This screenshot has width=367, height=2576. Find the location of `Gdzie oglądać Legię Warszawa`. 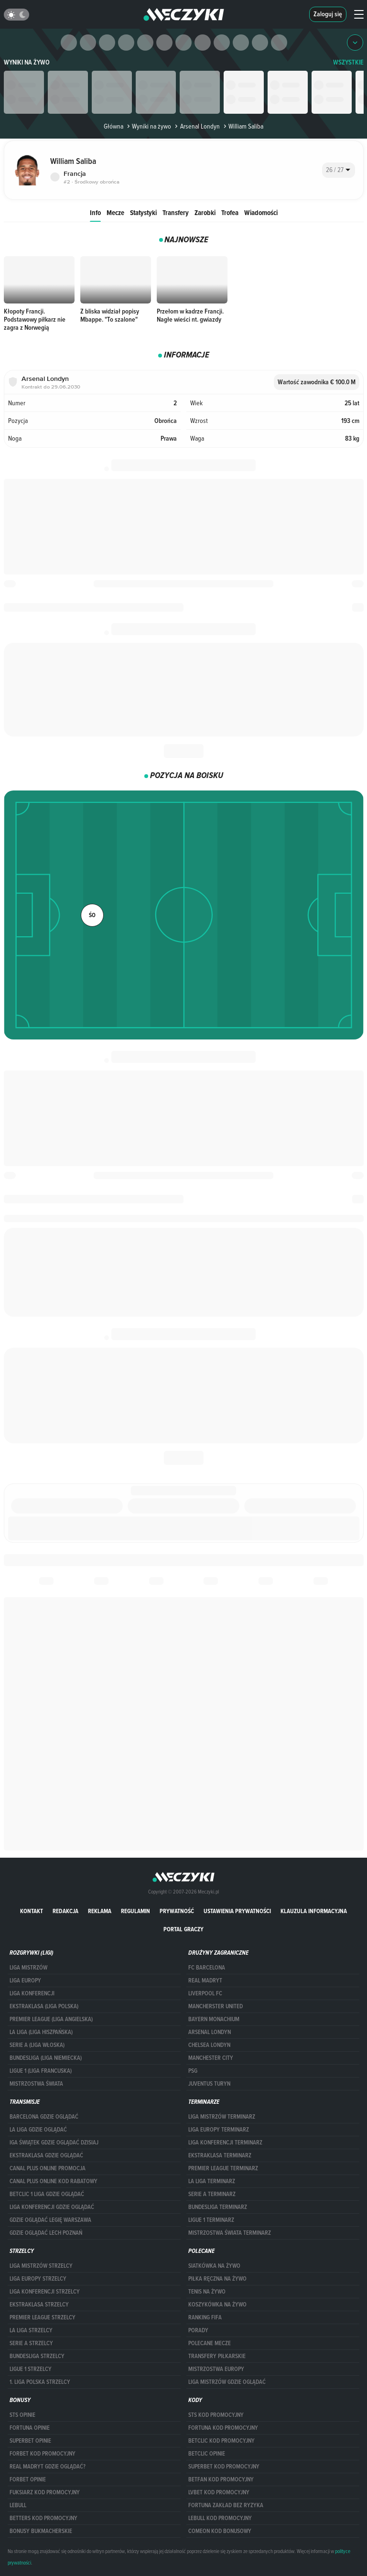

Gdzie oglądać Legię Warszawa is located at coordinates (50, 2220).